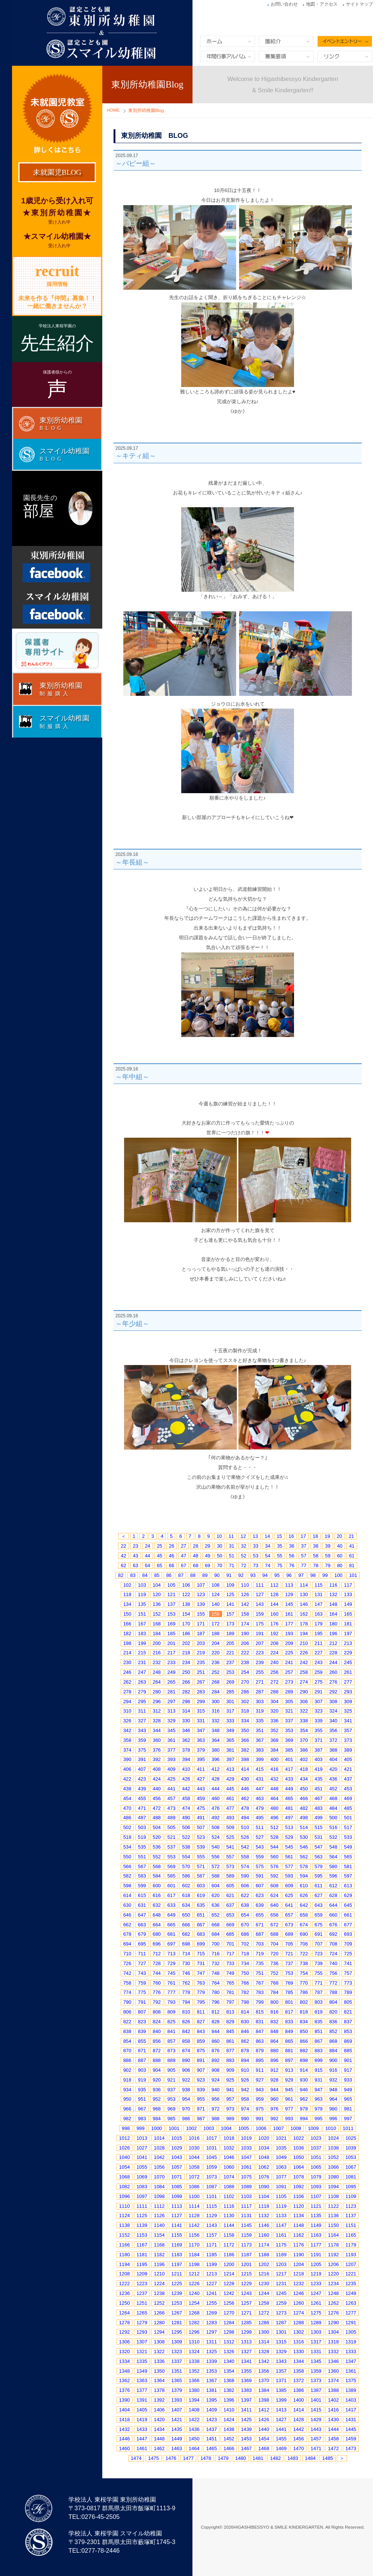 The image size is (385, 2576). What do you see at coordinates (201, 1876) in the screenshot?
I see `587` at bounding box center [201, 1876].